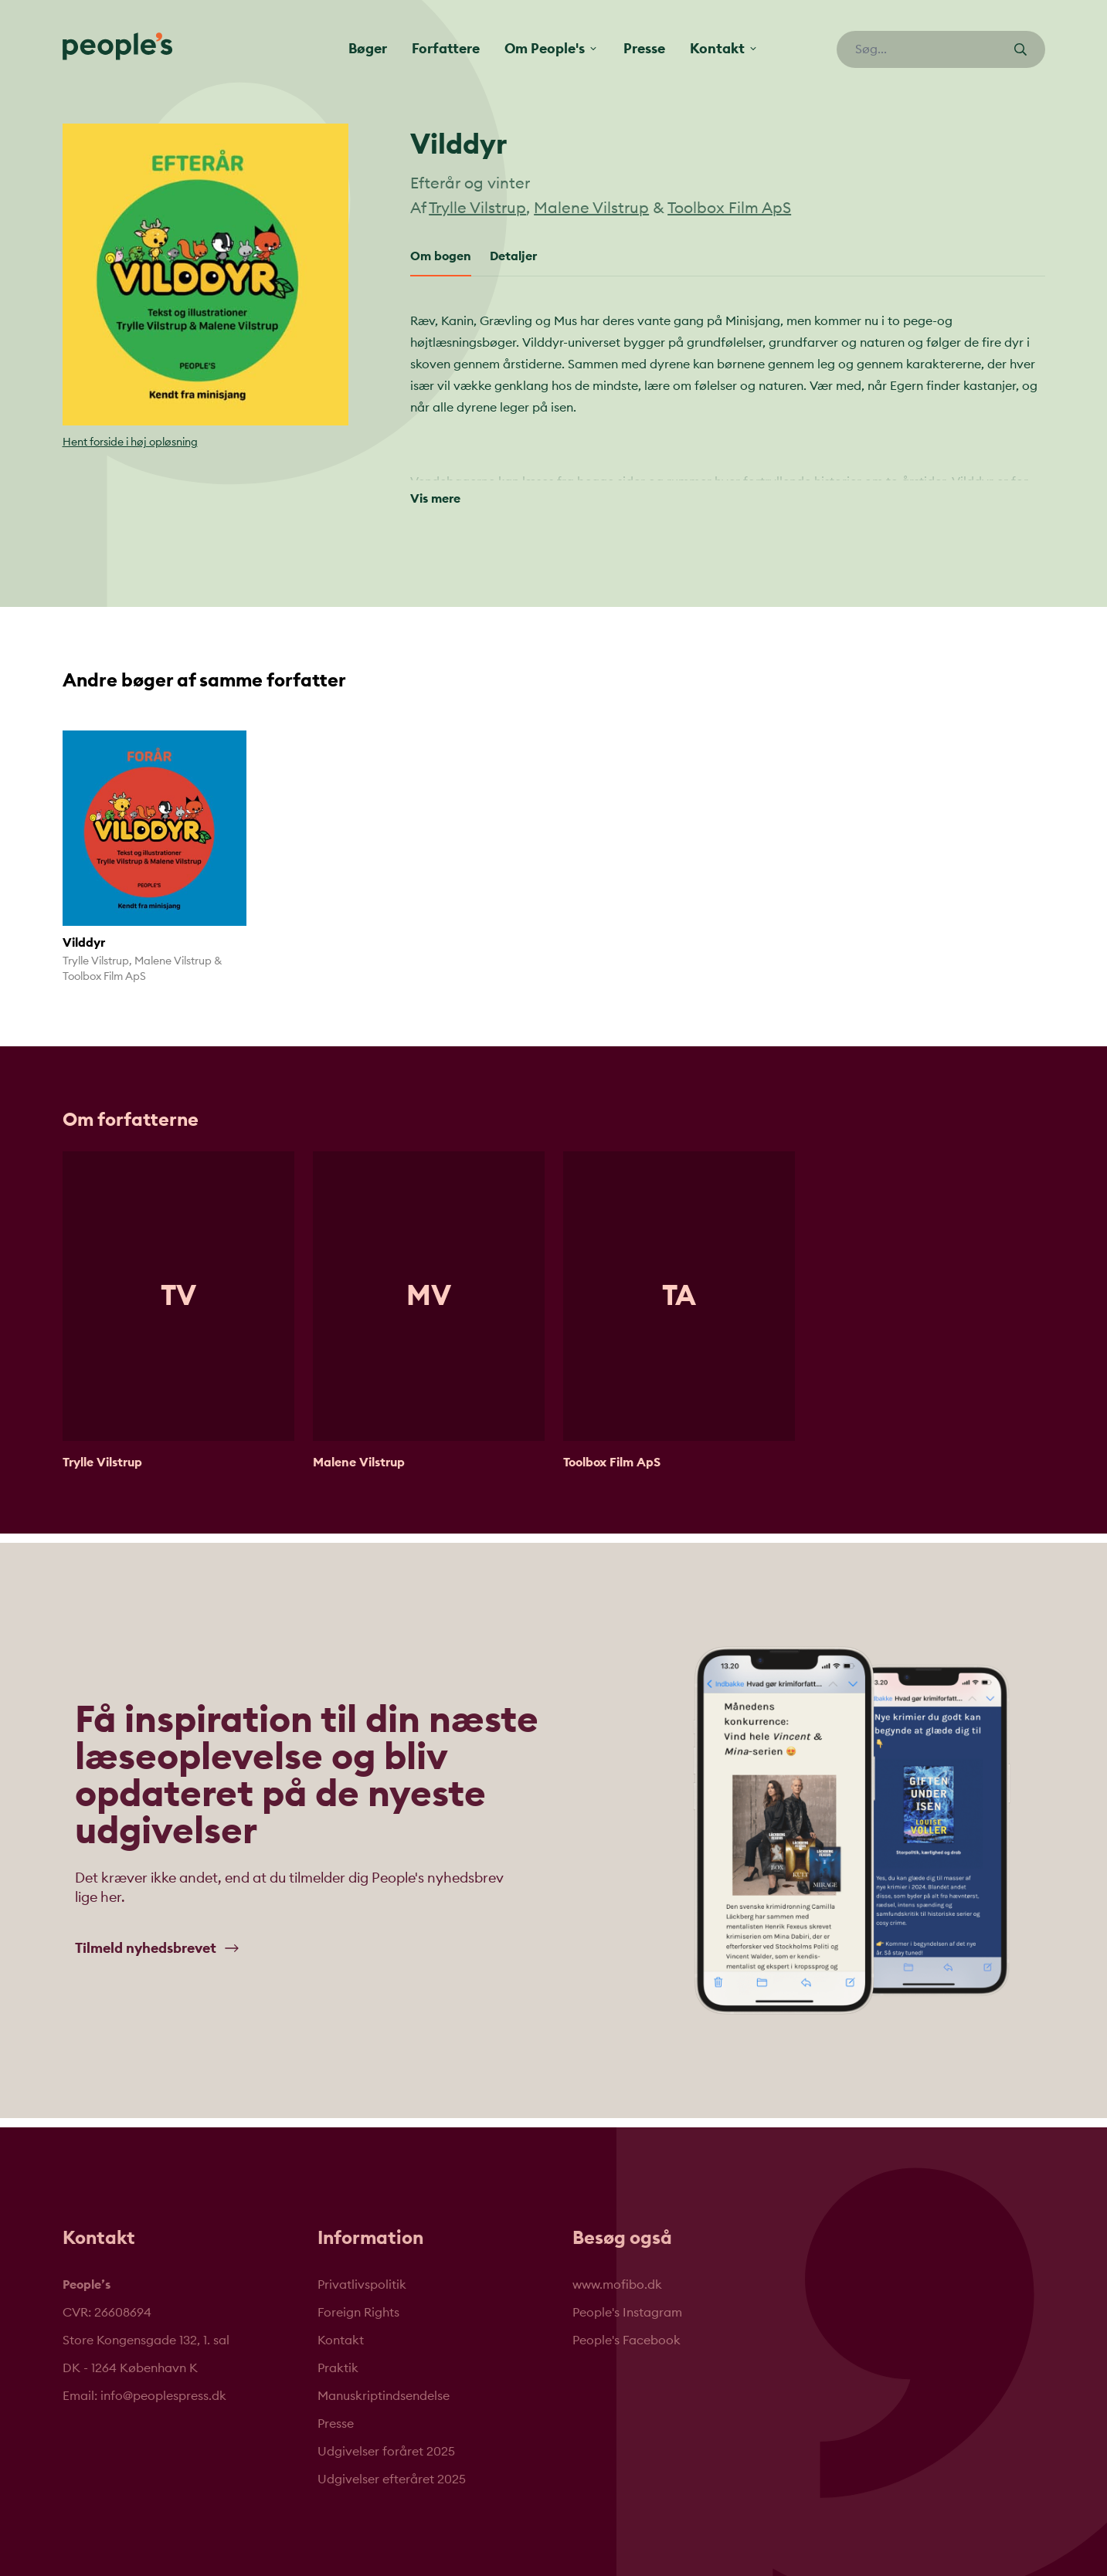 This screenshot has height=2576, width=1107. Describe the element at coordinates (130, 442) in the screenshot. I see `Hent forside i høj opløsning` at that location.